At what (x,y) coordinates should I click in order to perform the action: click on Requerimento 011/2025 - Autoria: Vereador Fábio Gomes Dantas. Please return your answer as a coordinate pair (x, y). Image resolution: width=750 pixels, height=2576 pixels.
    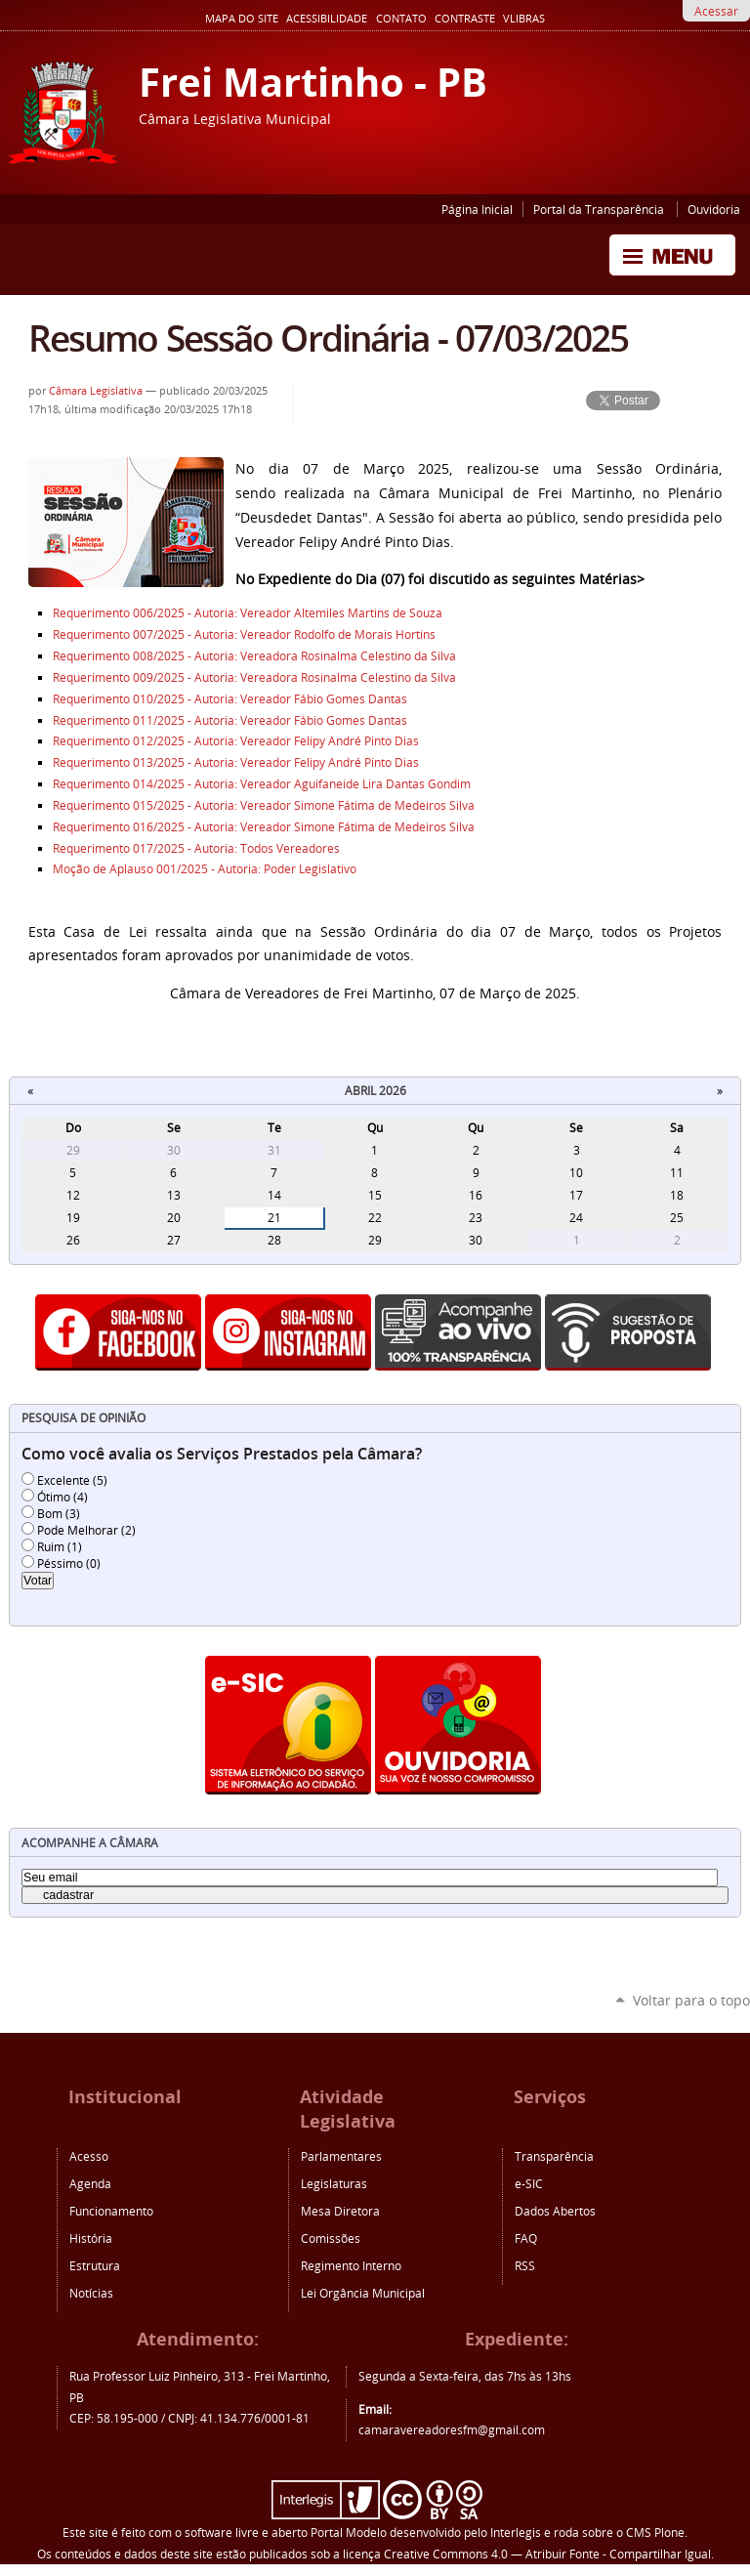
    Looking at the image, I should click on (231, 720).